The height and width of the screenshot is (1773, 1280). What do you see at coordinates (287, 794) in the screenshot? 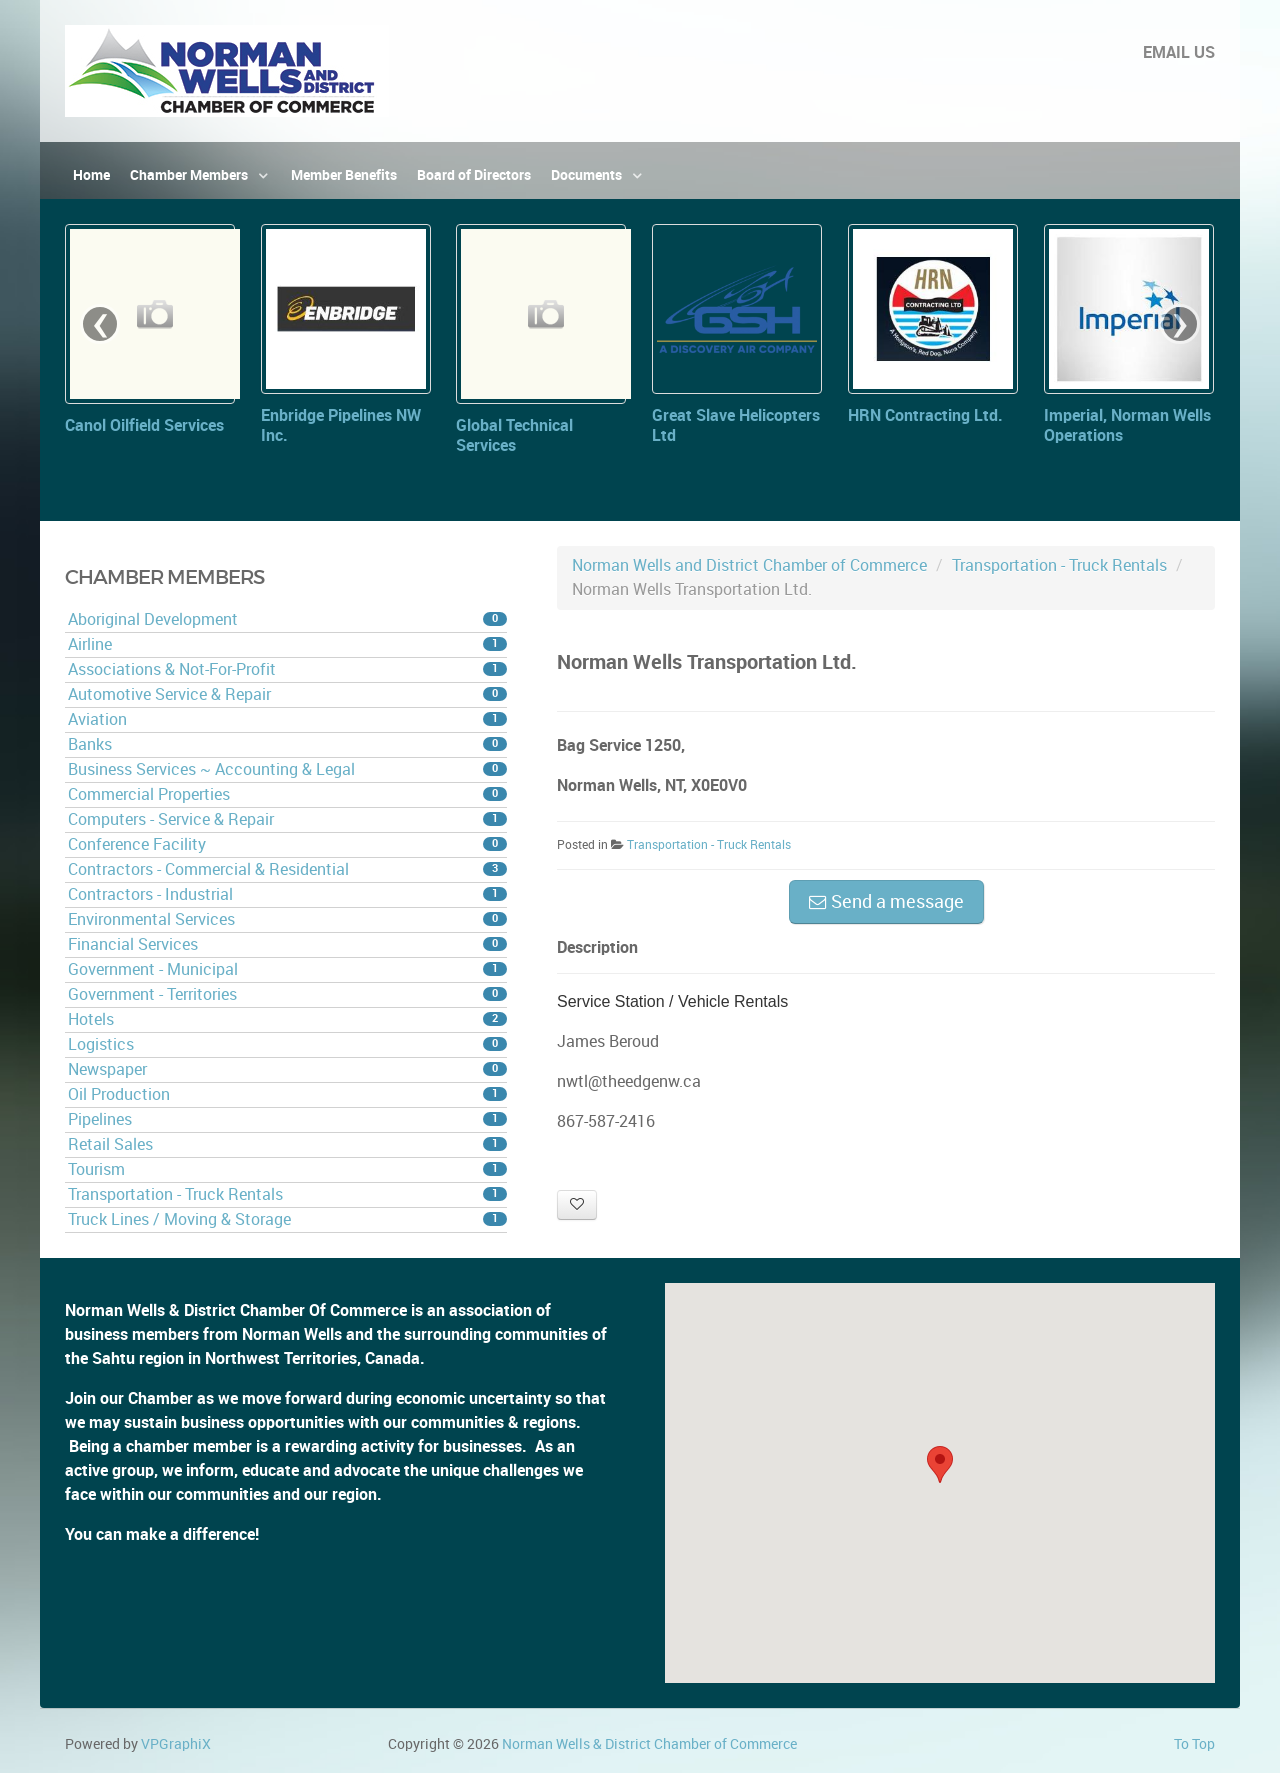
I see `Commercial Properties` at bounding box center [287, 794].